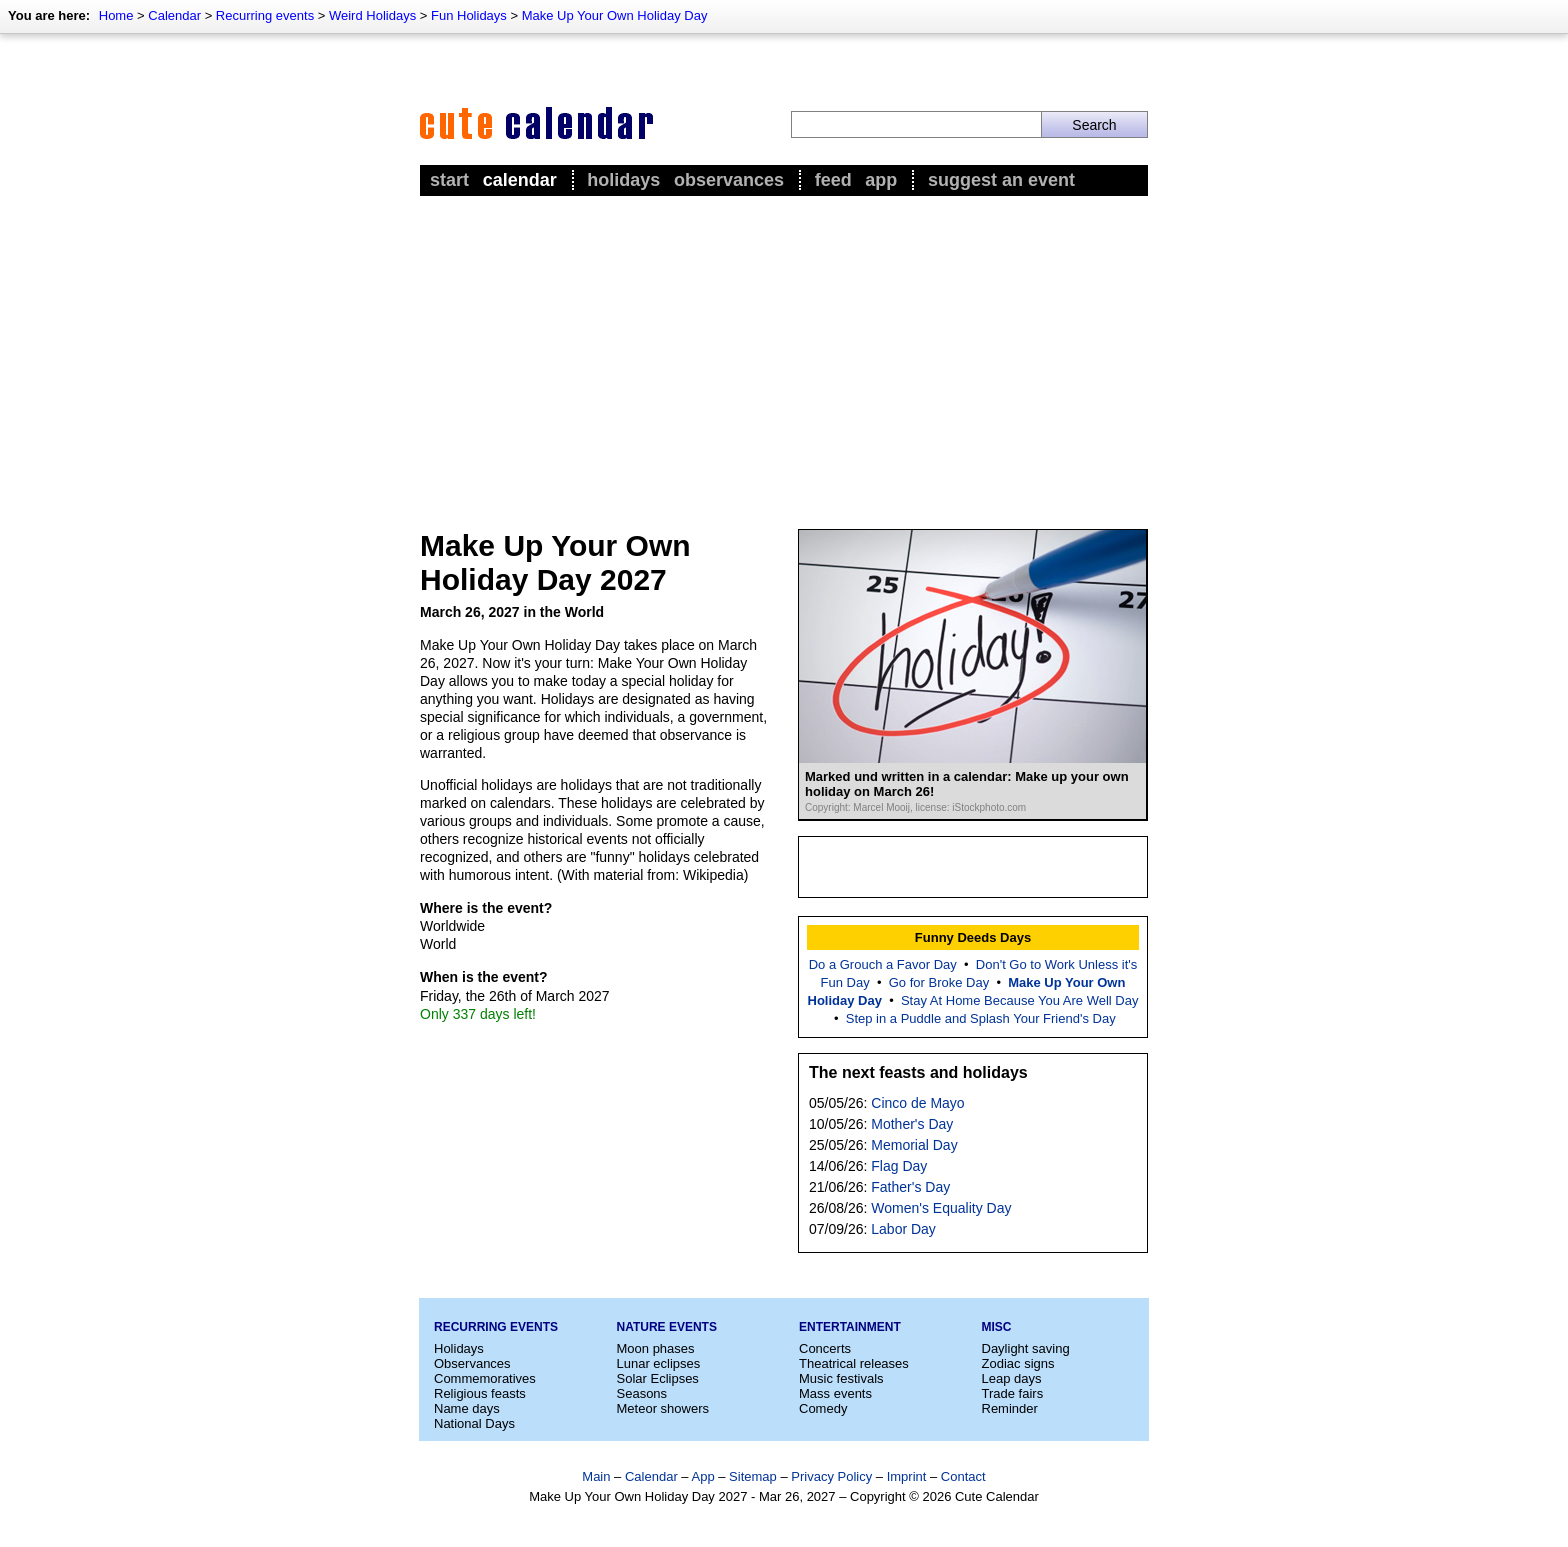 The width and height of the screenshot is (1568, 1547). What do you see at coordinates (823, 1408) in the screenshot?
I see `Comedy` at bounding box center [823, 1408].